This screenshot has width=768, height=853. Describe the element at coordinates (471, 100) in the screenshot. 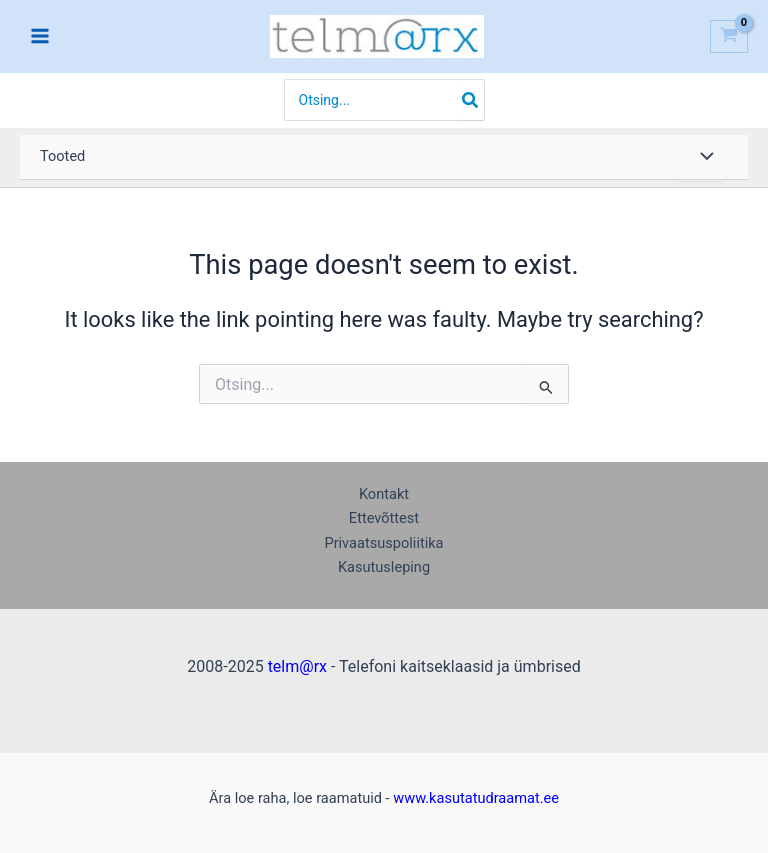

I see `[Search]` at that location.